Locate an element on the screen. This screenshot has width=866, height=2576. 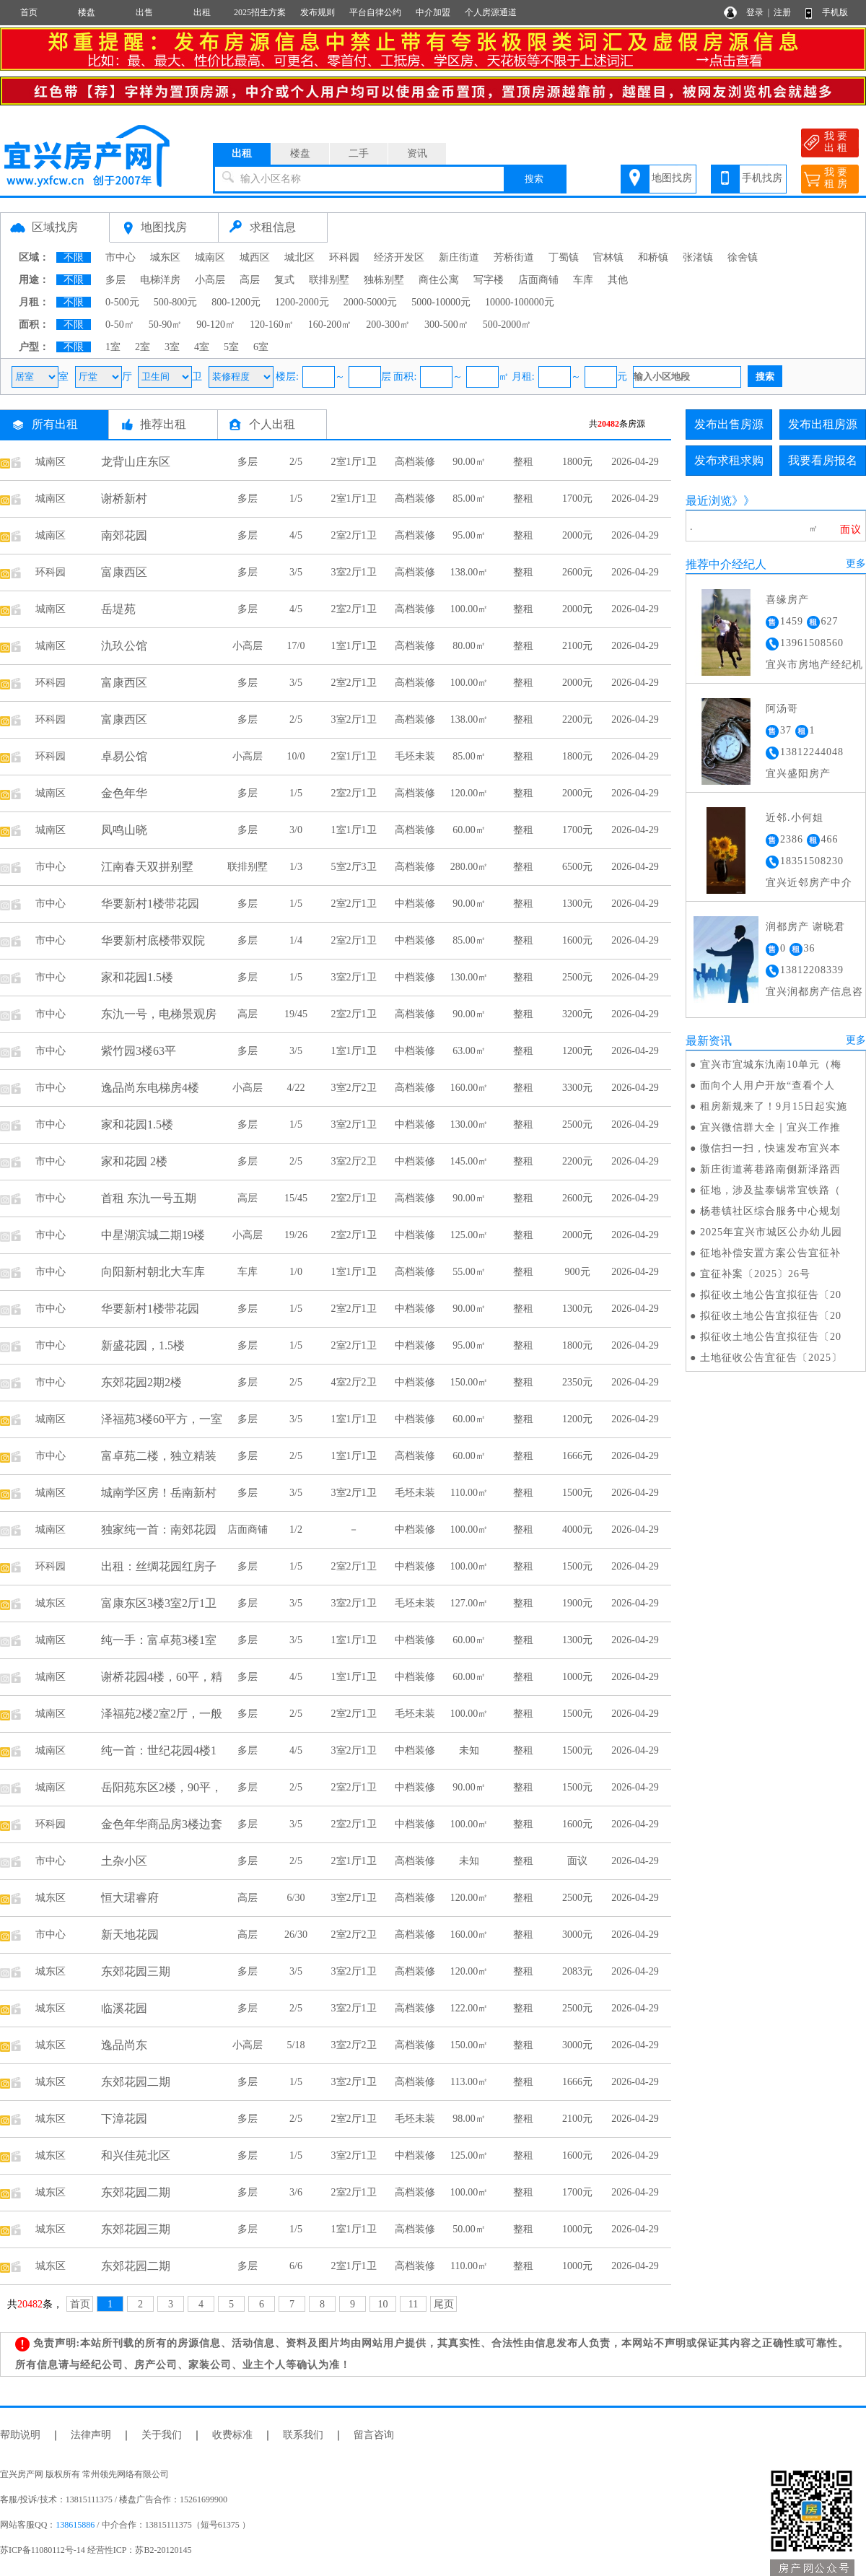
多层 is located at coordinates (115, 279).